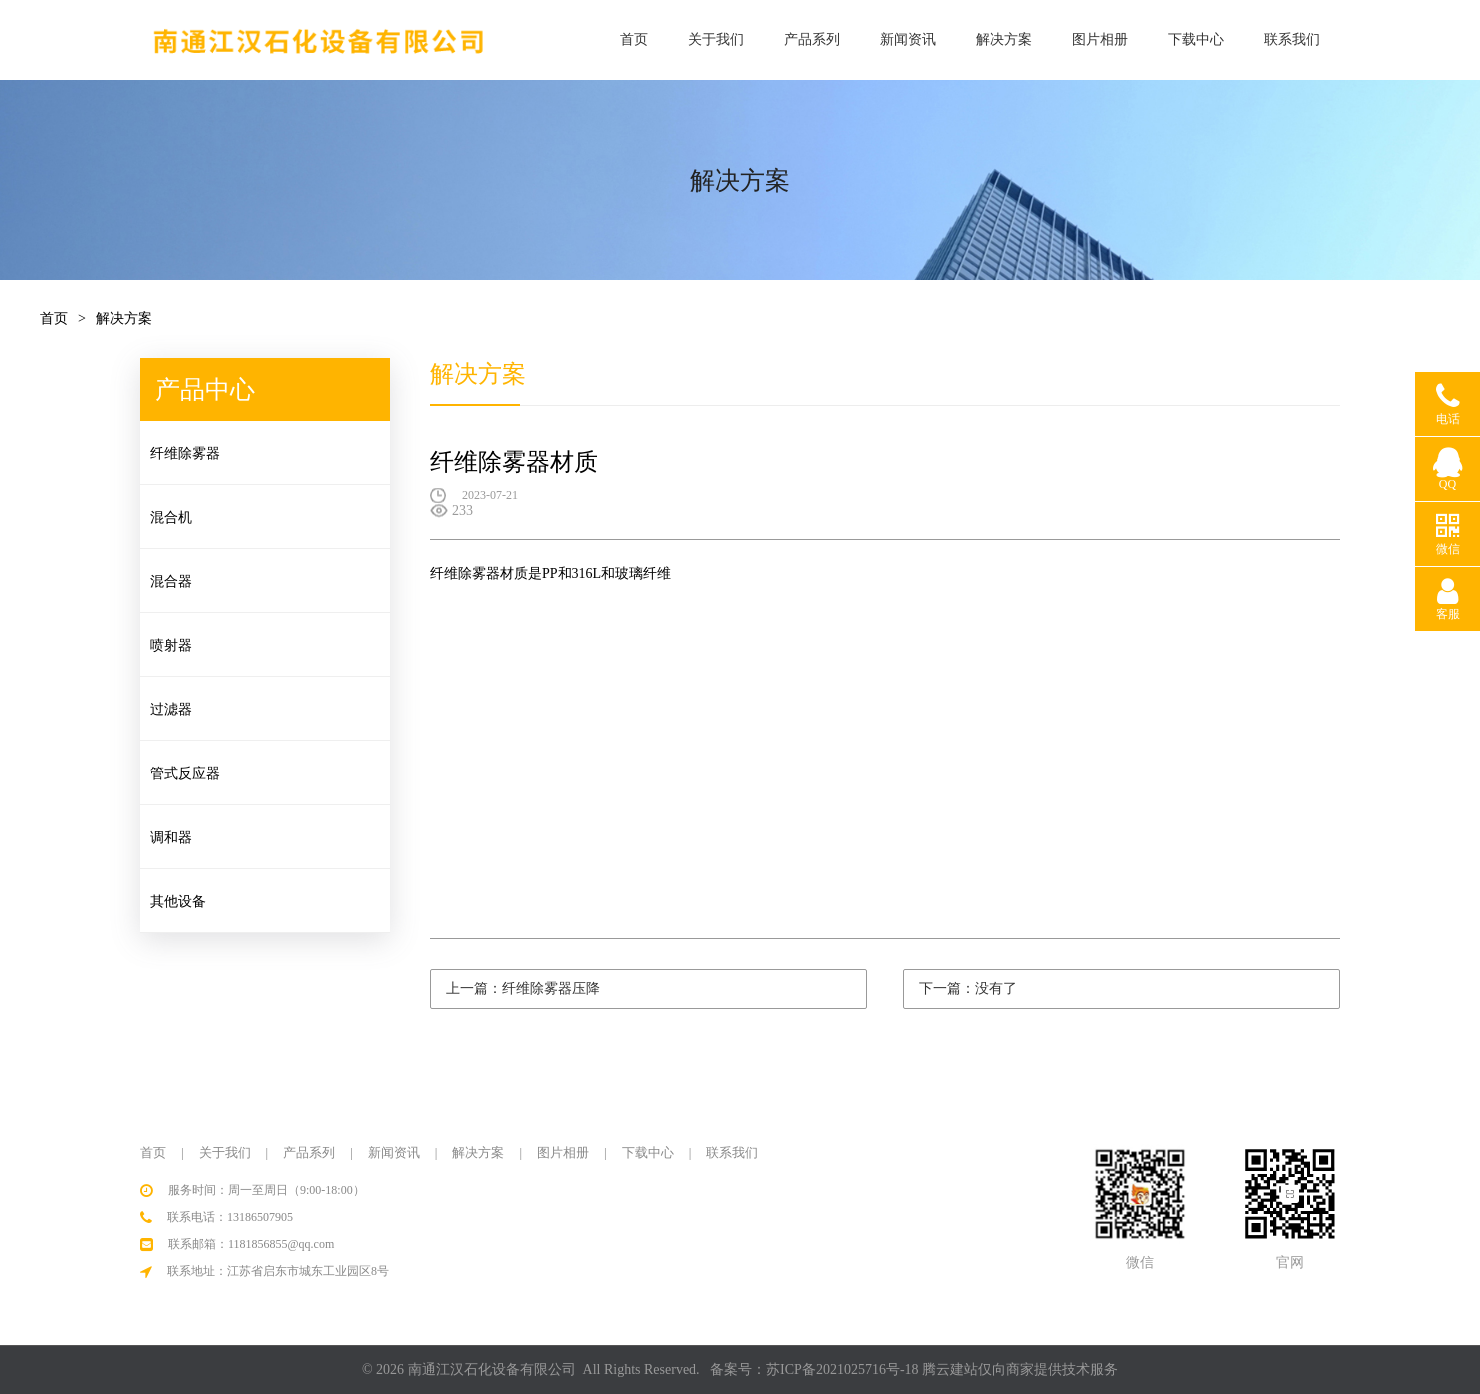 The width and height of the screenshot is (1480, 1394). I want to click on 关于我们, so click(716, 39).